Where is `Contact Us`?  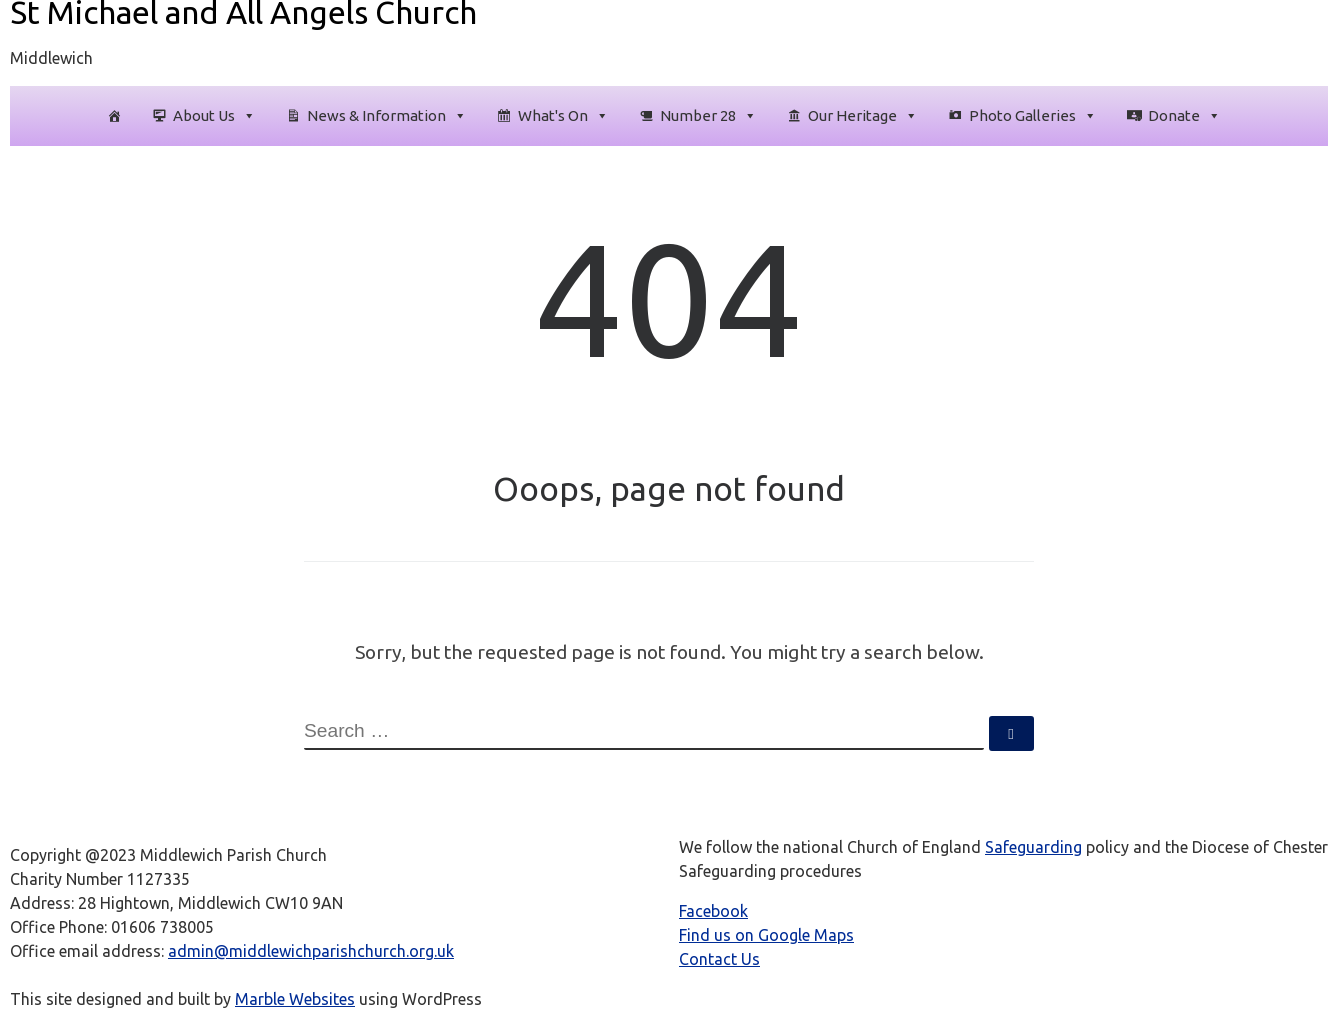
Contact Us is located at coordinates (719, 959).